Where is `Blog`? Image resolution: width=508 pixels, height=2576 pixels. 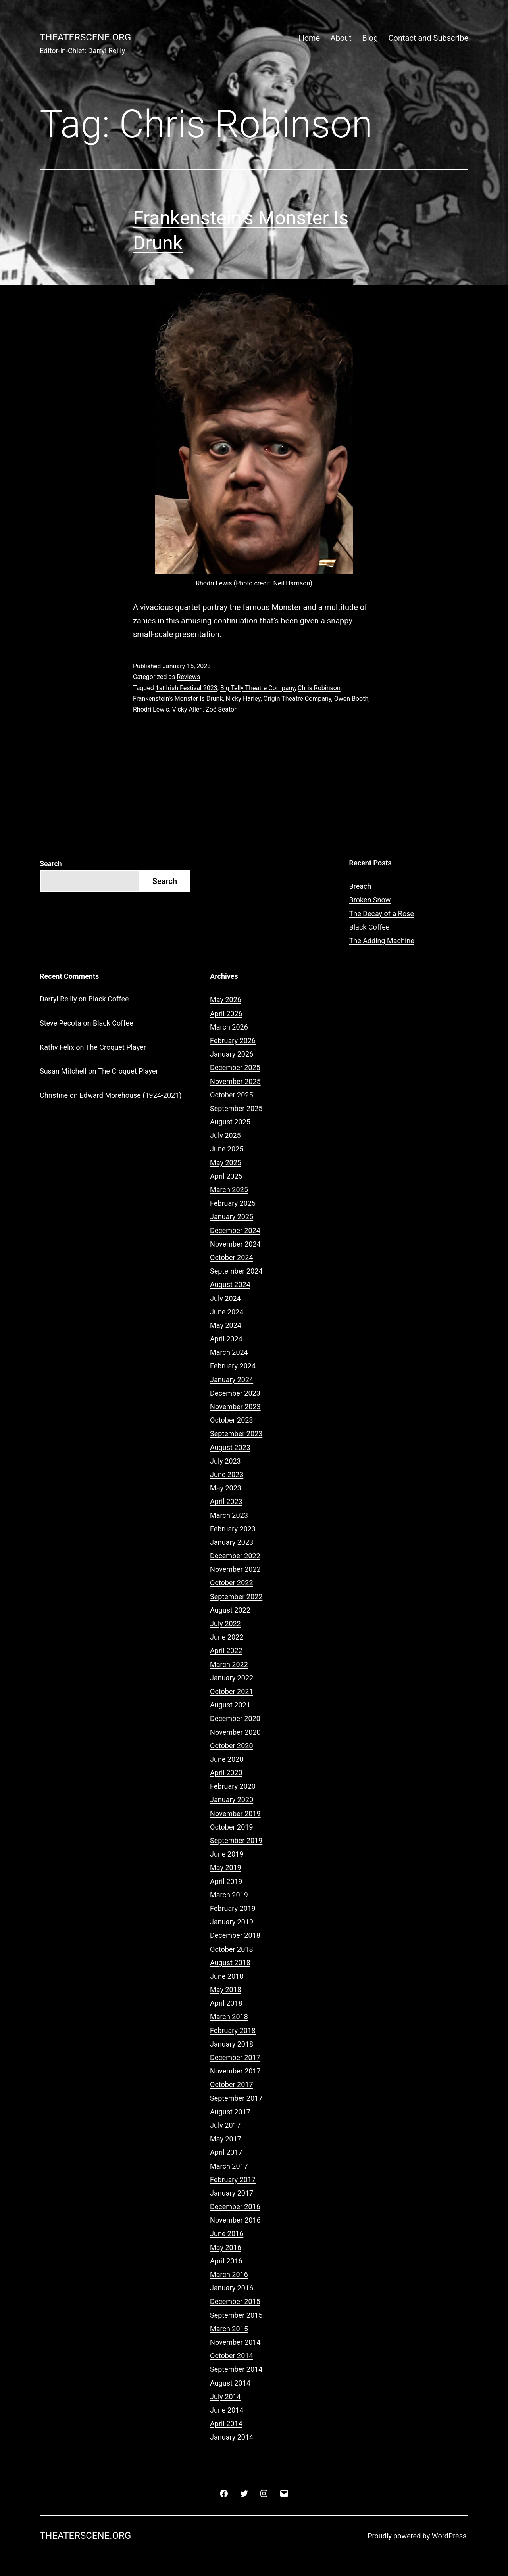 Blog is located at coordinates (370, 38).